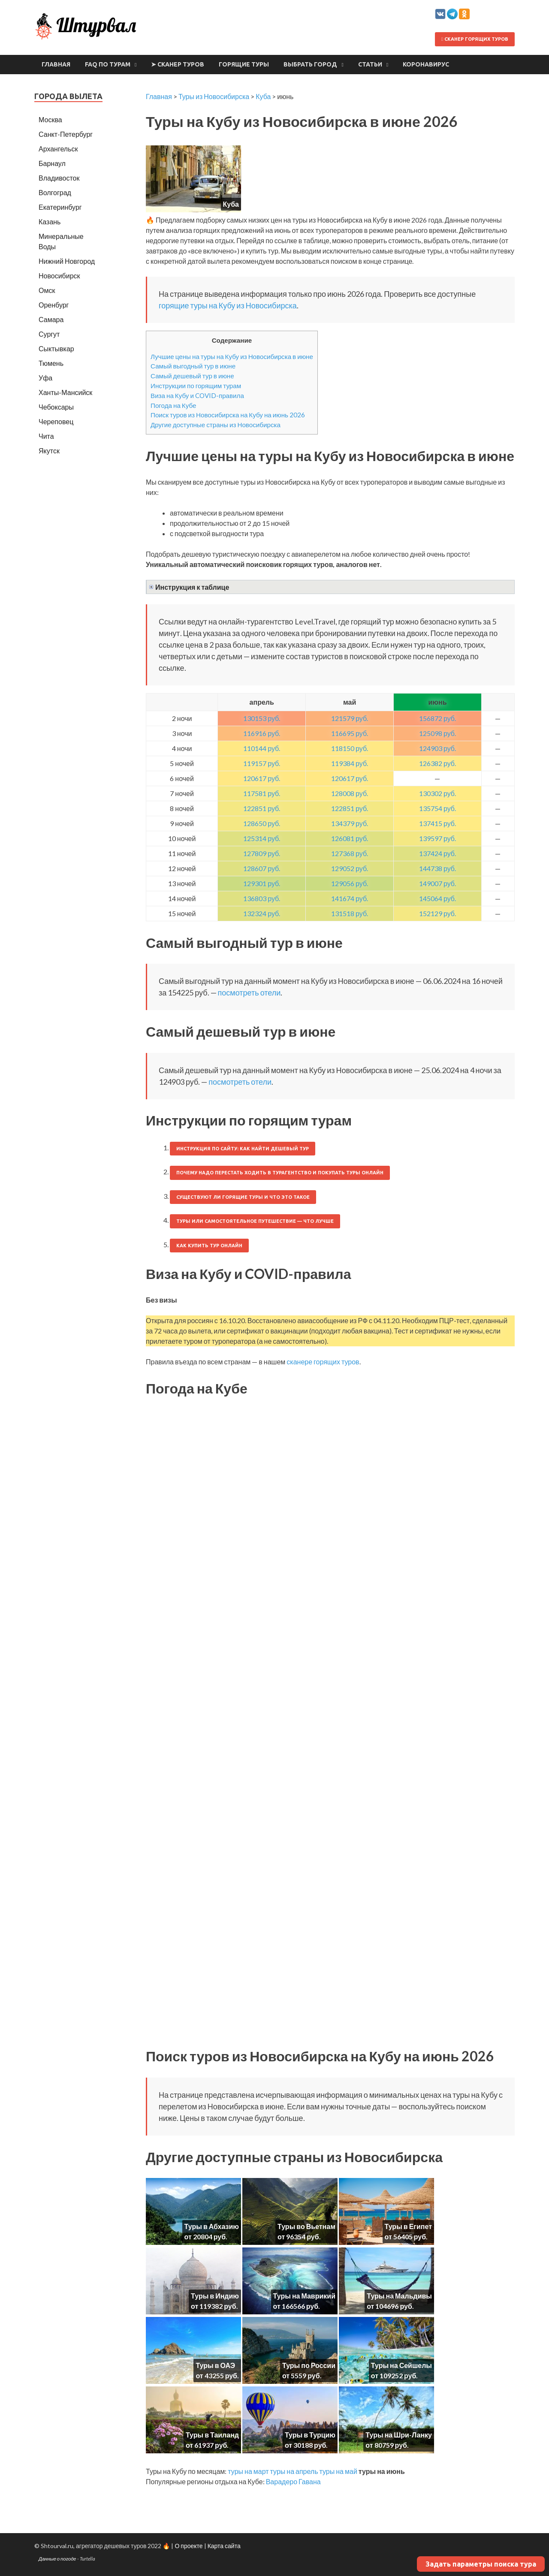 The height and width of the screenshot is (2576, 549). Describe the element at coordinates (56, 348) in the screenshot. I see `Сыктывкар` at that location.